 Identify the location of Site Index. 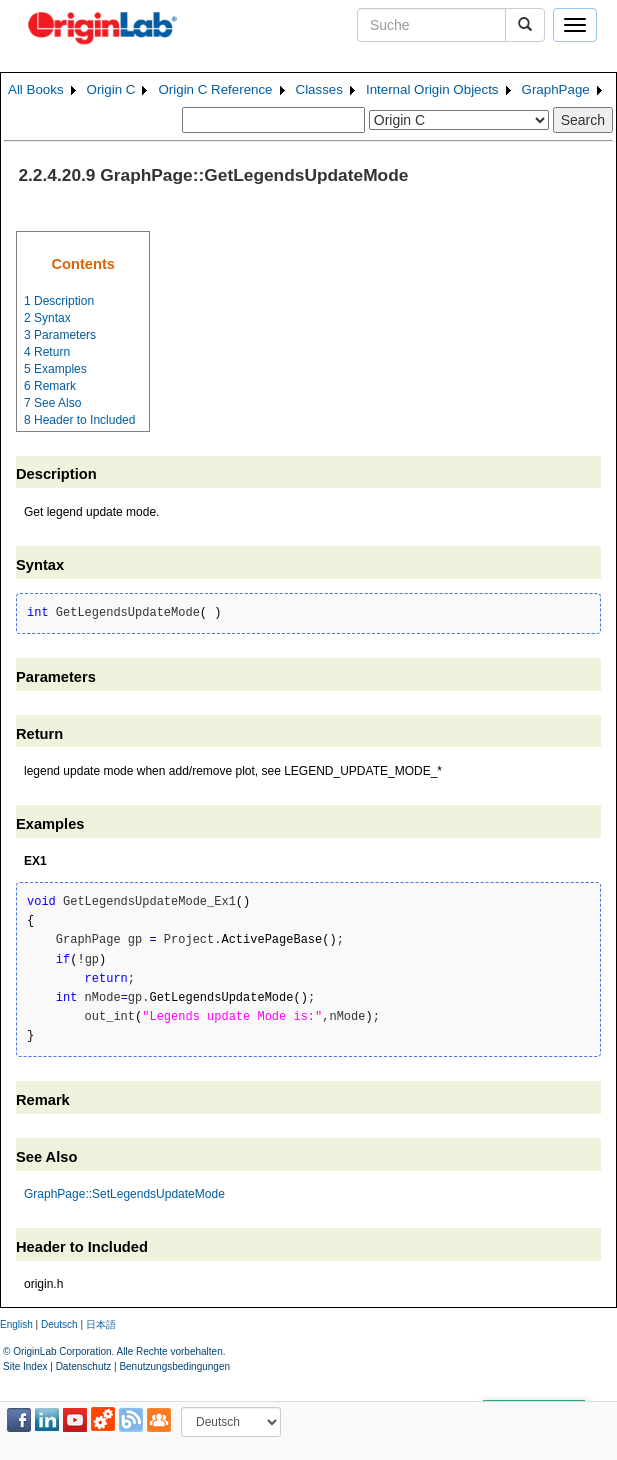
(25, 1366).